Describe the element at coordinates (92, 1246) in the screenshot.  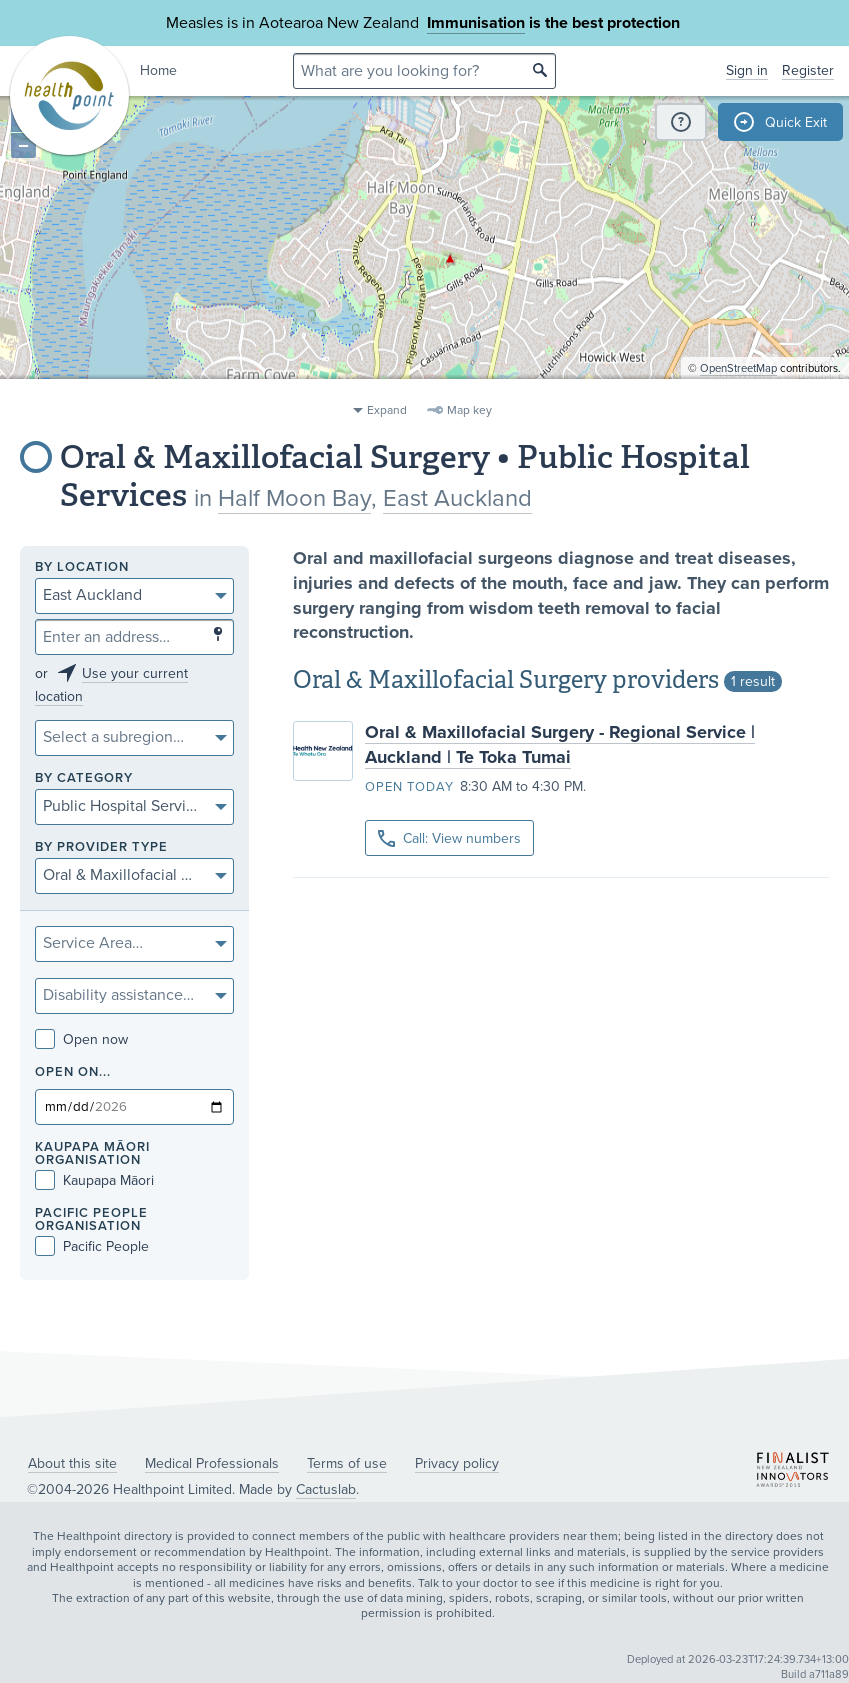
I see `Pacific People` at that location.